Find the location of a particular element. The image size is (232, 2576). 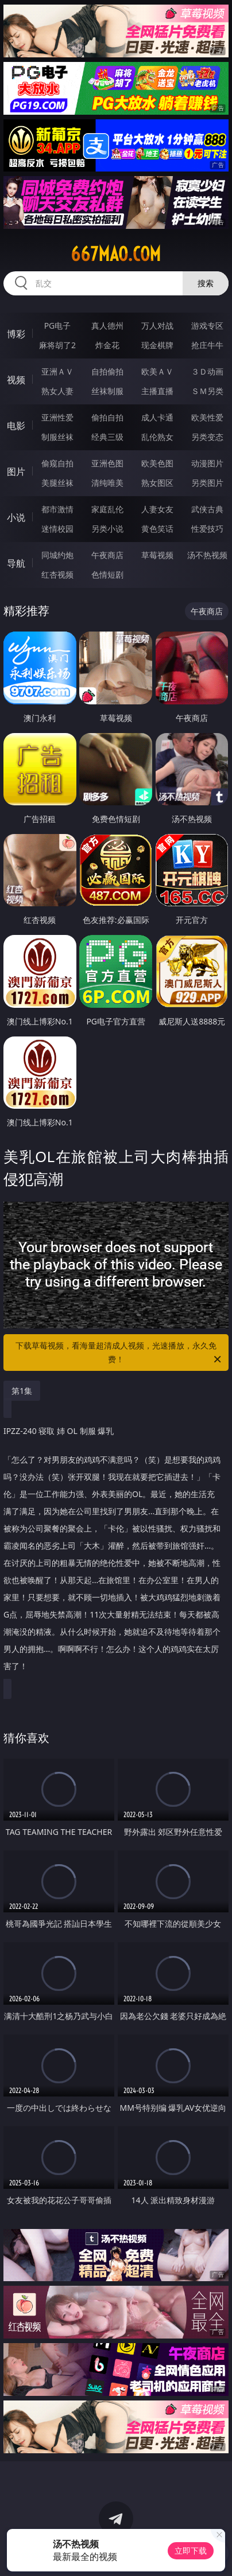

同城约炮 is located at coordinates (57, 555).